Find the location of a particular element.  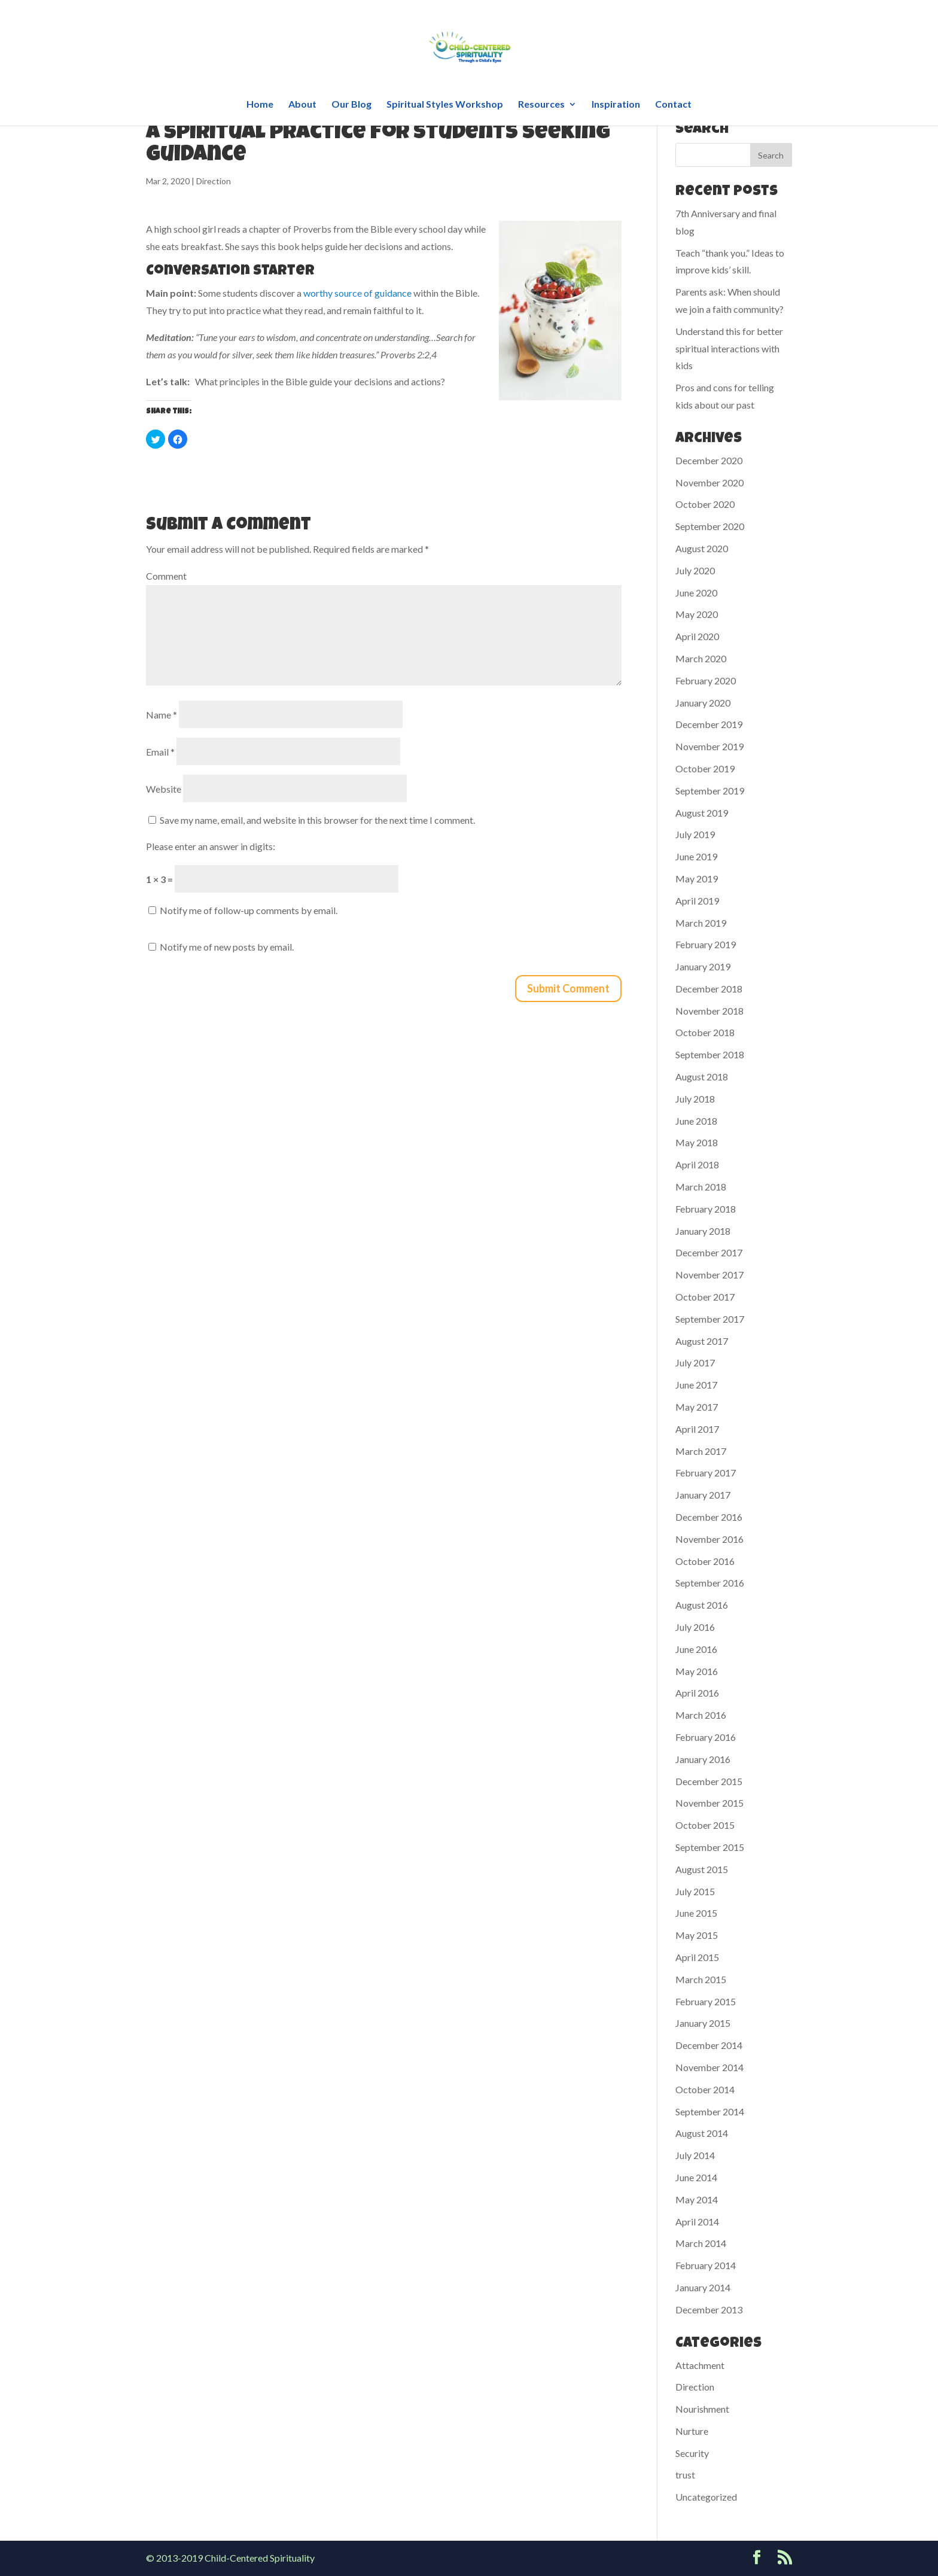

April 2017 is located at coordinates (697, 1429).